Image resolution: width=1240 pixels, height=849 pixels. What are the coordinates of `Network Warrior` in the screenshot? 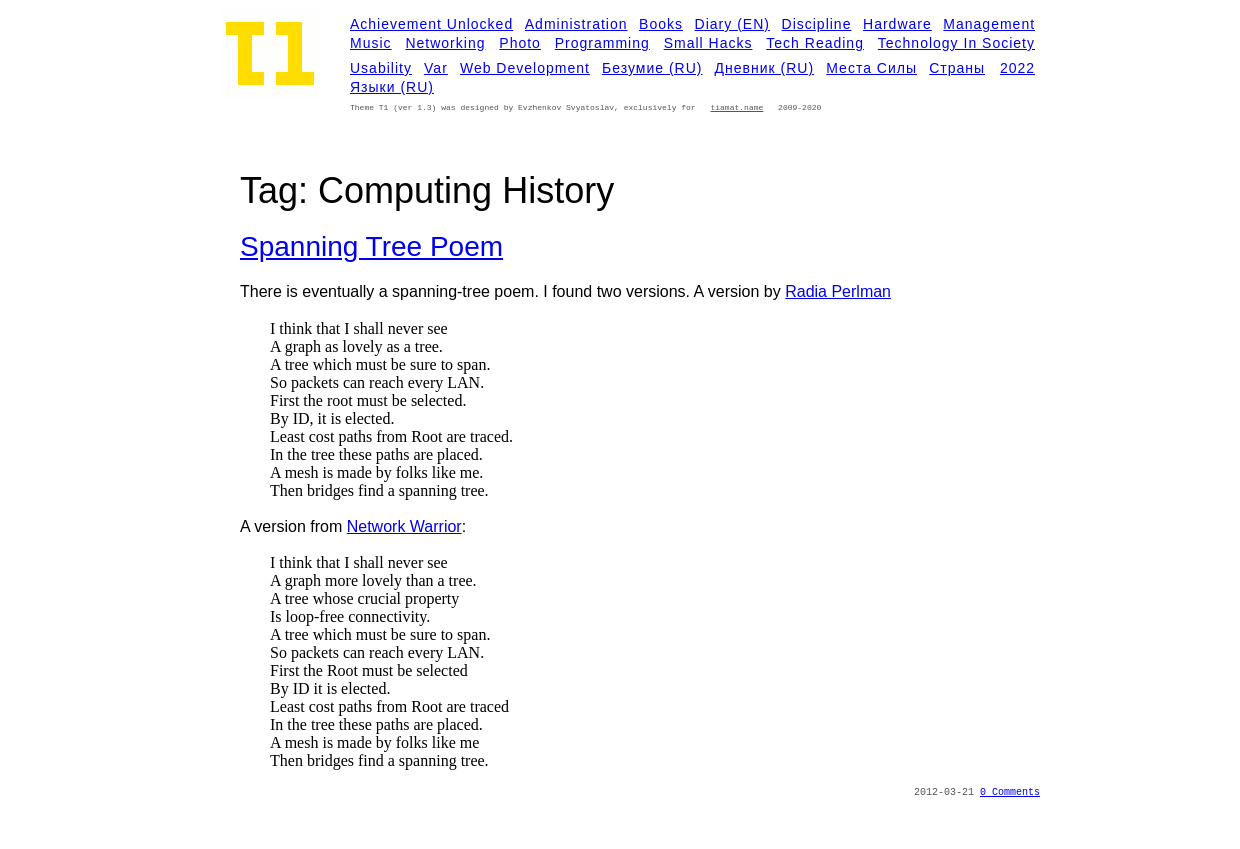 It's located at (404, 526).